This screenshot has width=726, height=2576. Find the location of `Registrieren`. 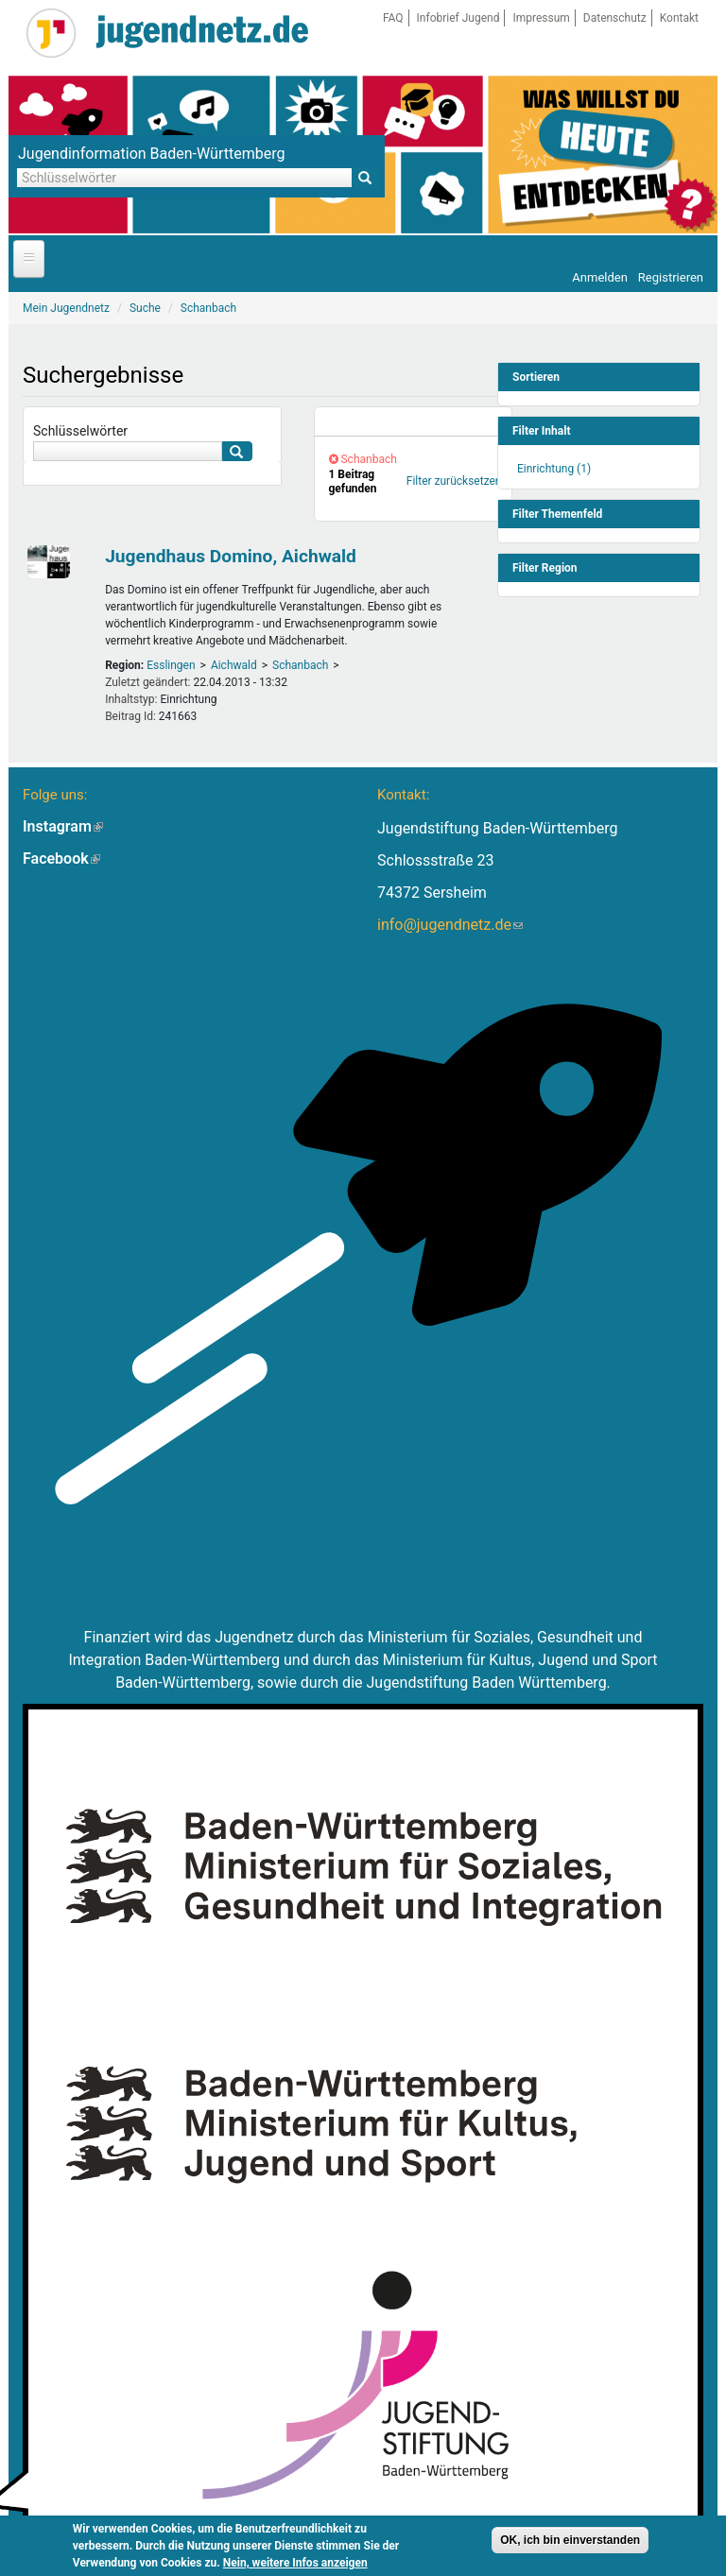

Registrieren is located at coordinates (670, 277).